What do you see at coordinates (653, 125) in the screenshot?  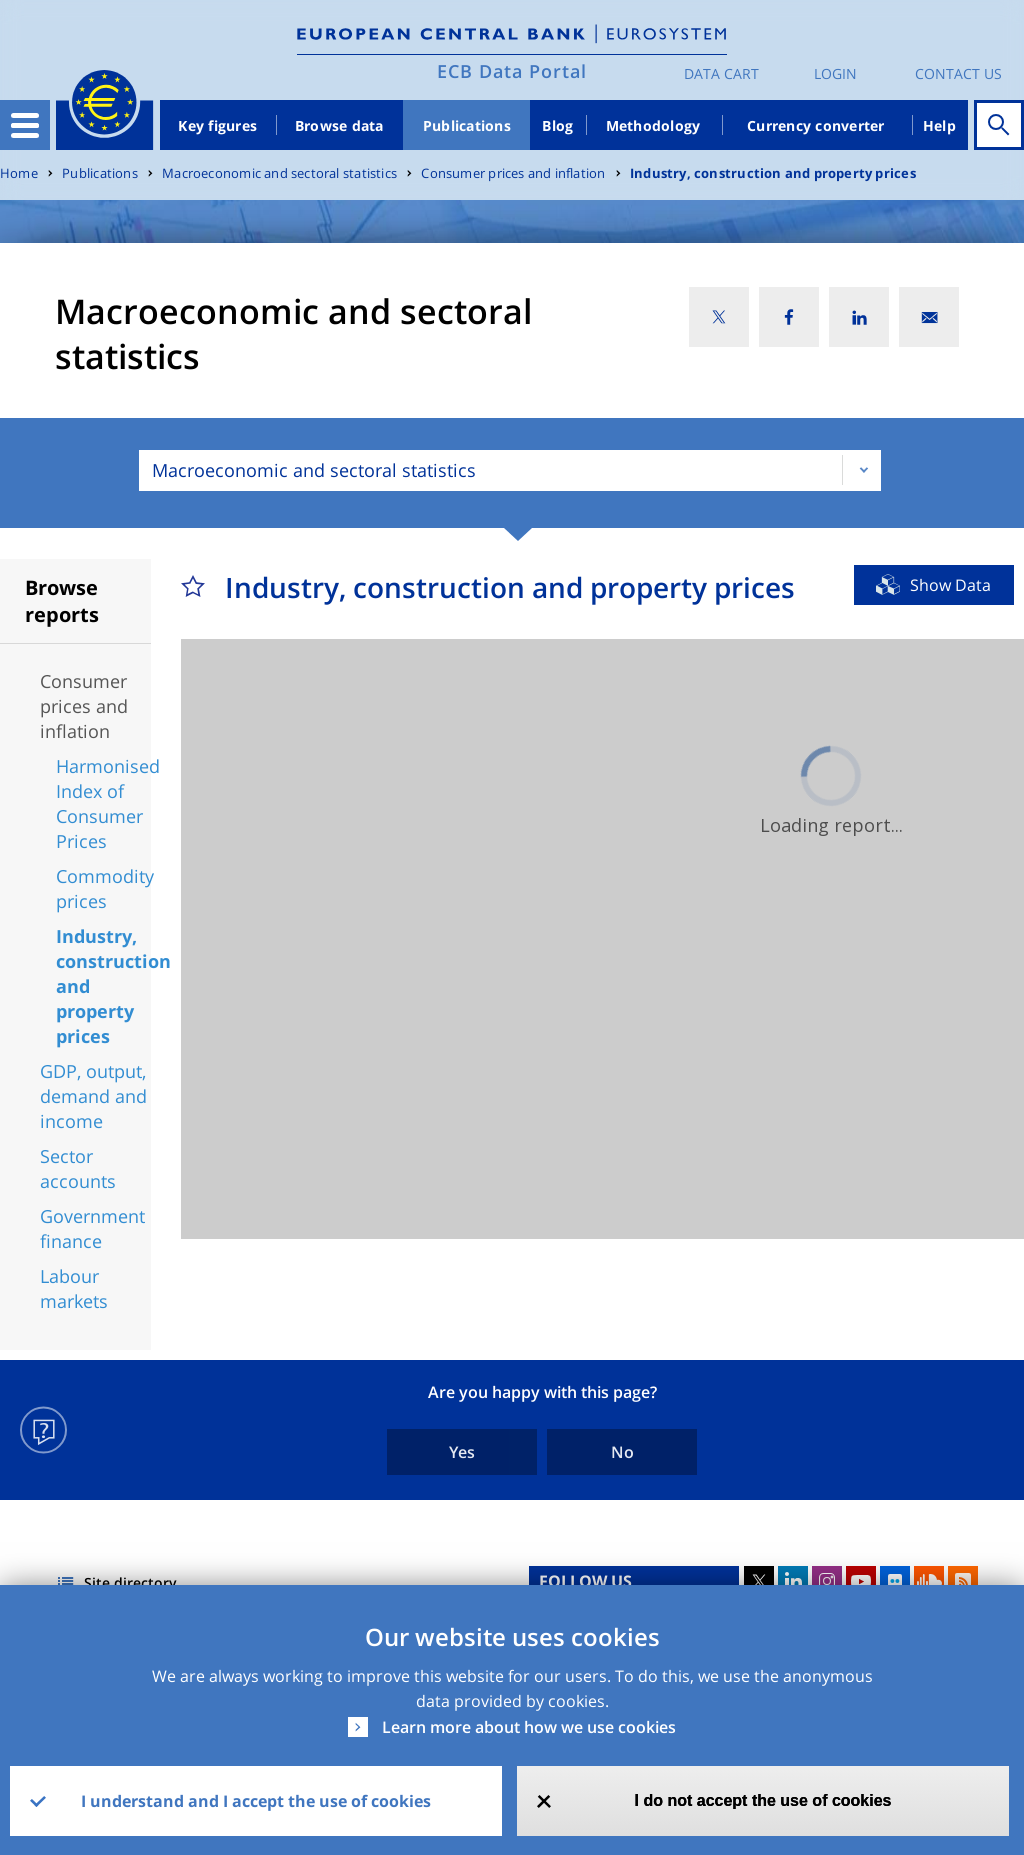 I see `Methodology` at bounding box center [653, 125].